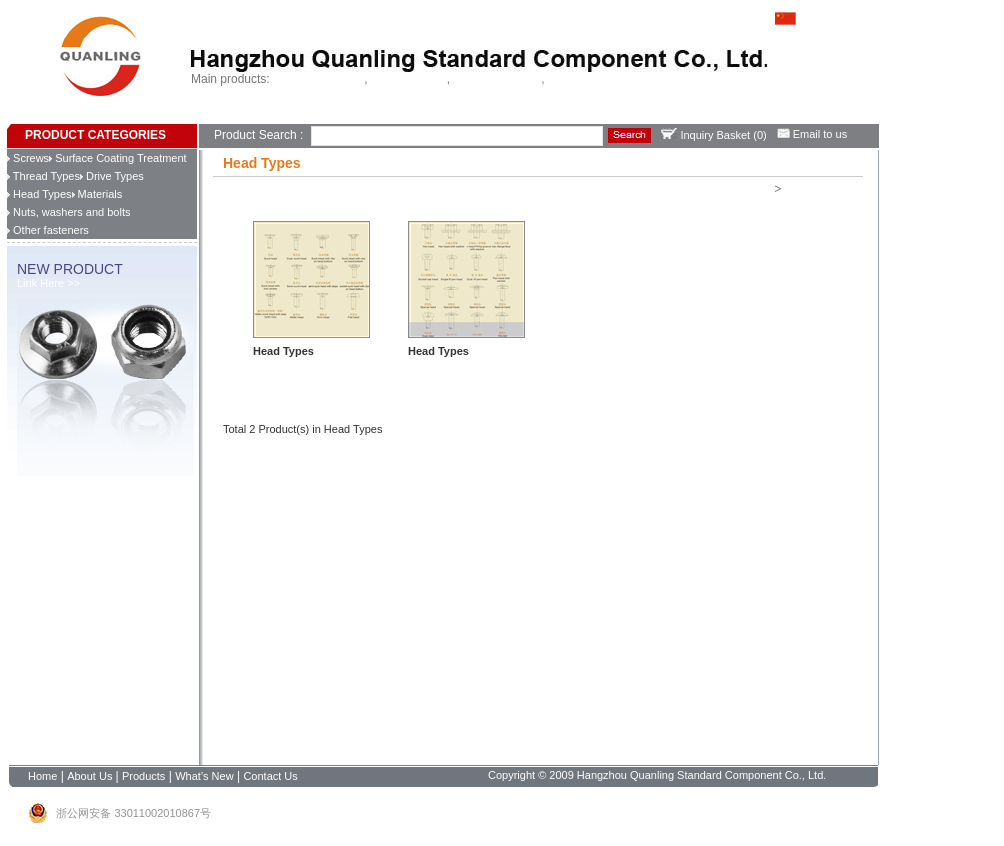  I want to click on Surface Coating Treatment, so click(118, 158).